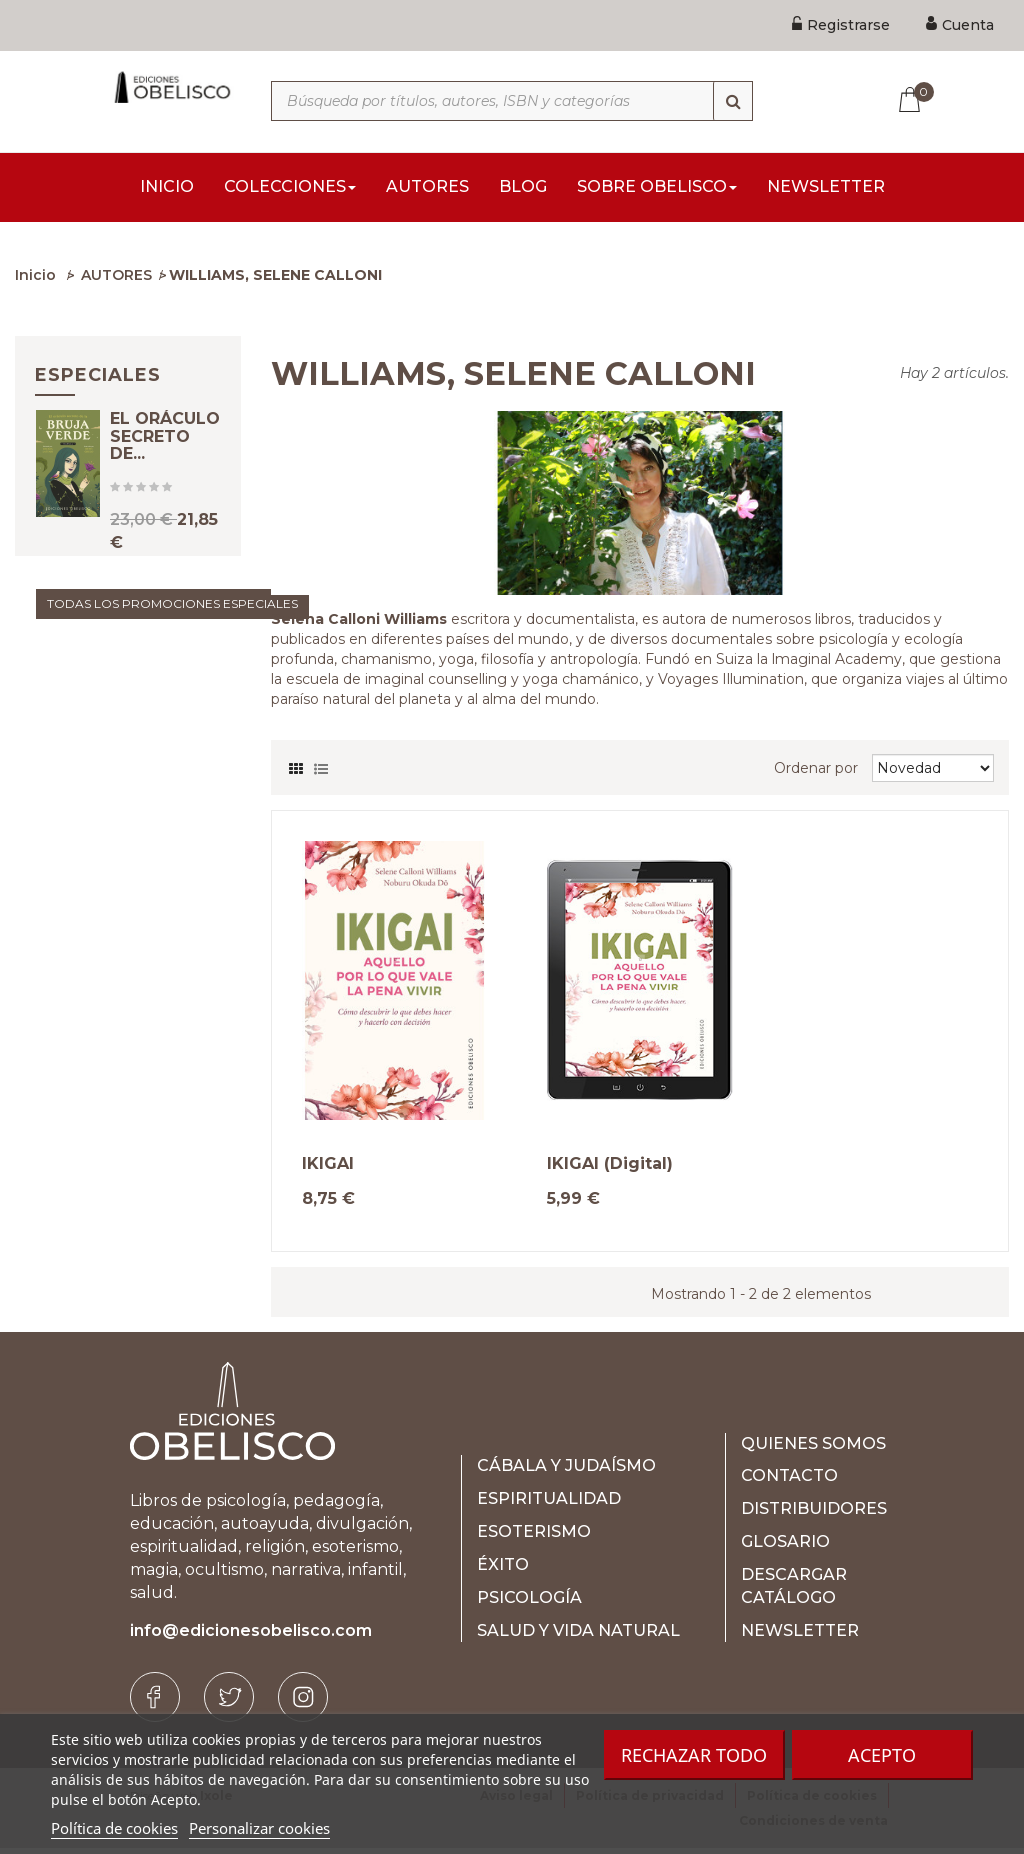  What do you see at coordinates (35, 281) in the screenshot?
I see `Inicio` at bounding box center [35, 281].